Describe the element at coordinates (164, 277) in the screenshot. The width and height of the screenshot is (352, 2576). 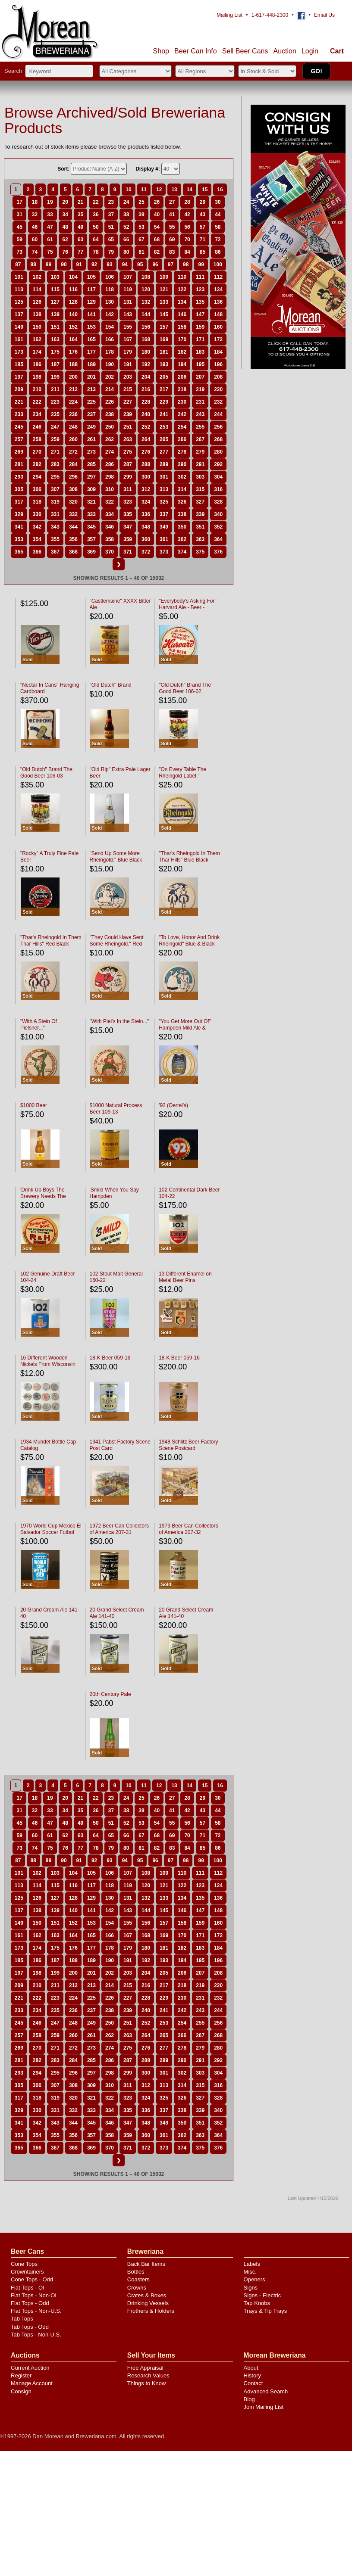
I see `109` at that location.